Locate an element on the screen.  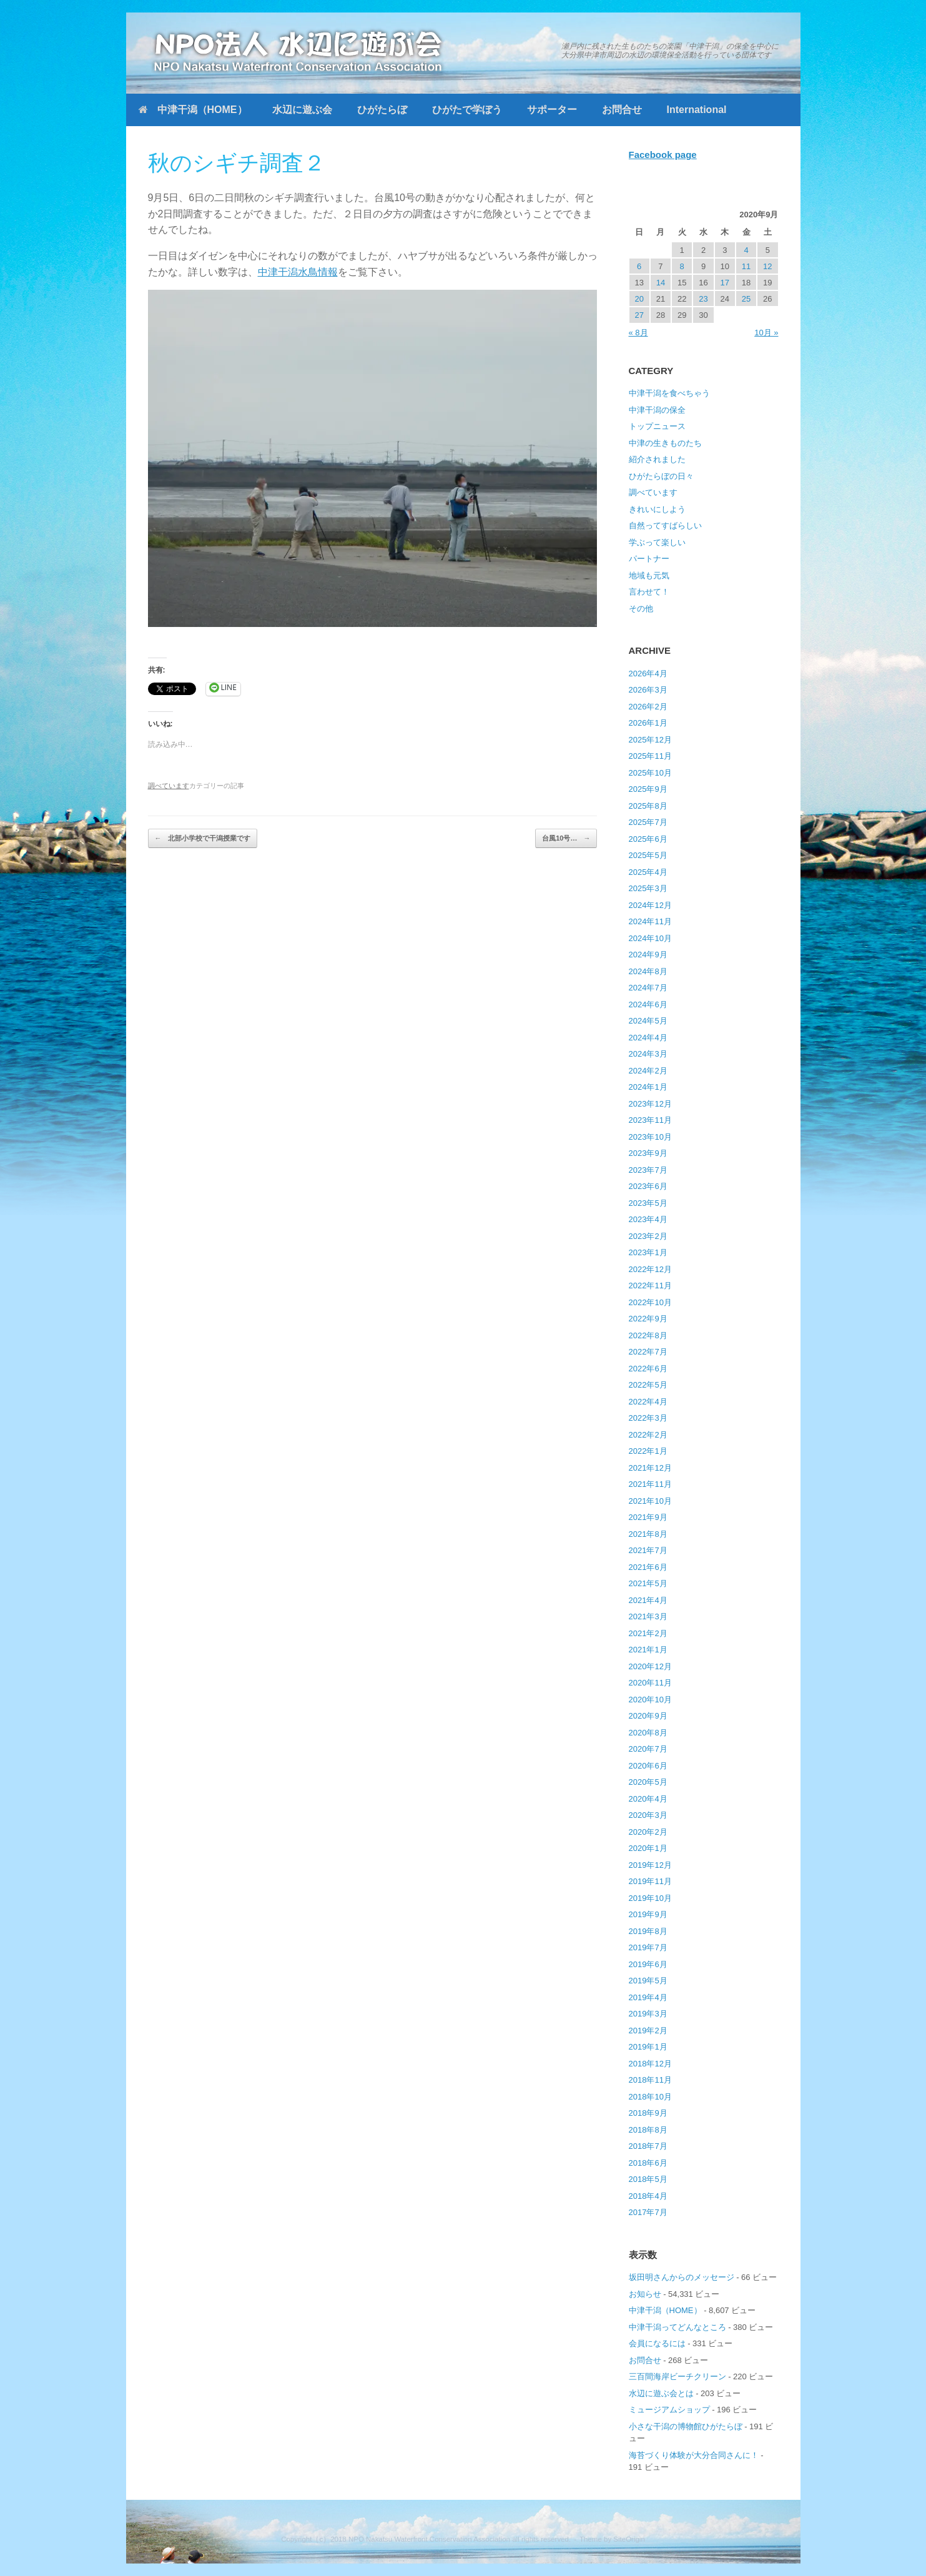
2023年1月 is located at coordinates (648, 1252).